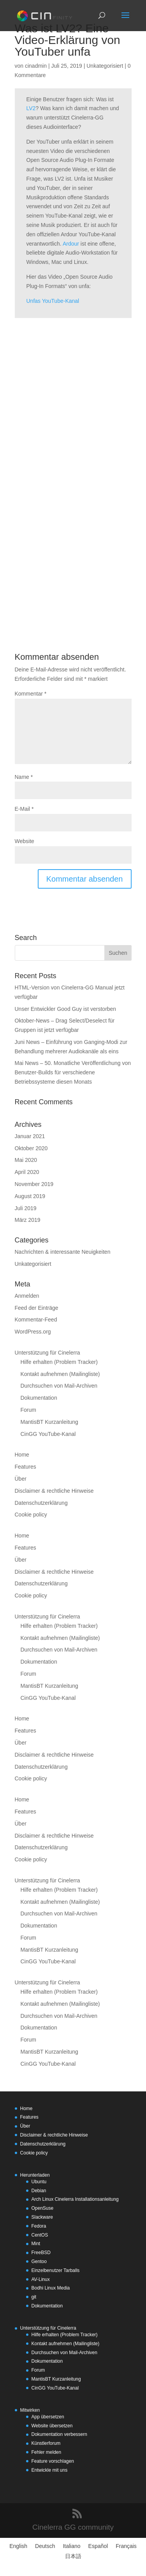  I want to click on Unser Entwickler Good Guy ist verstorben, so click(65, 1009).